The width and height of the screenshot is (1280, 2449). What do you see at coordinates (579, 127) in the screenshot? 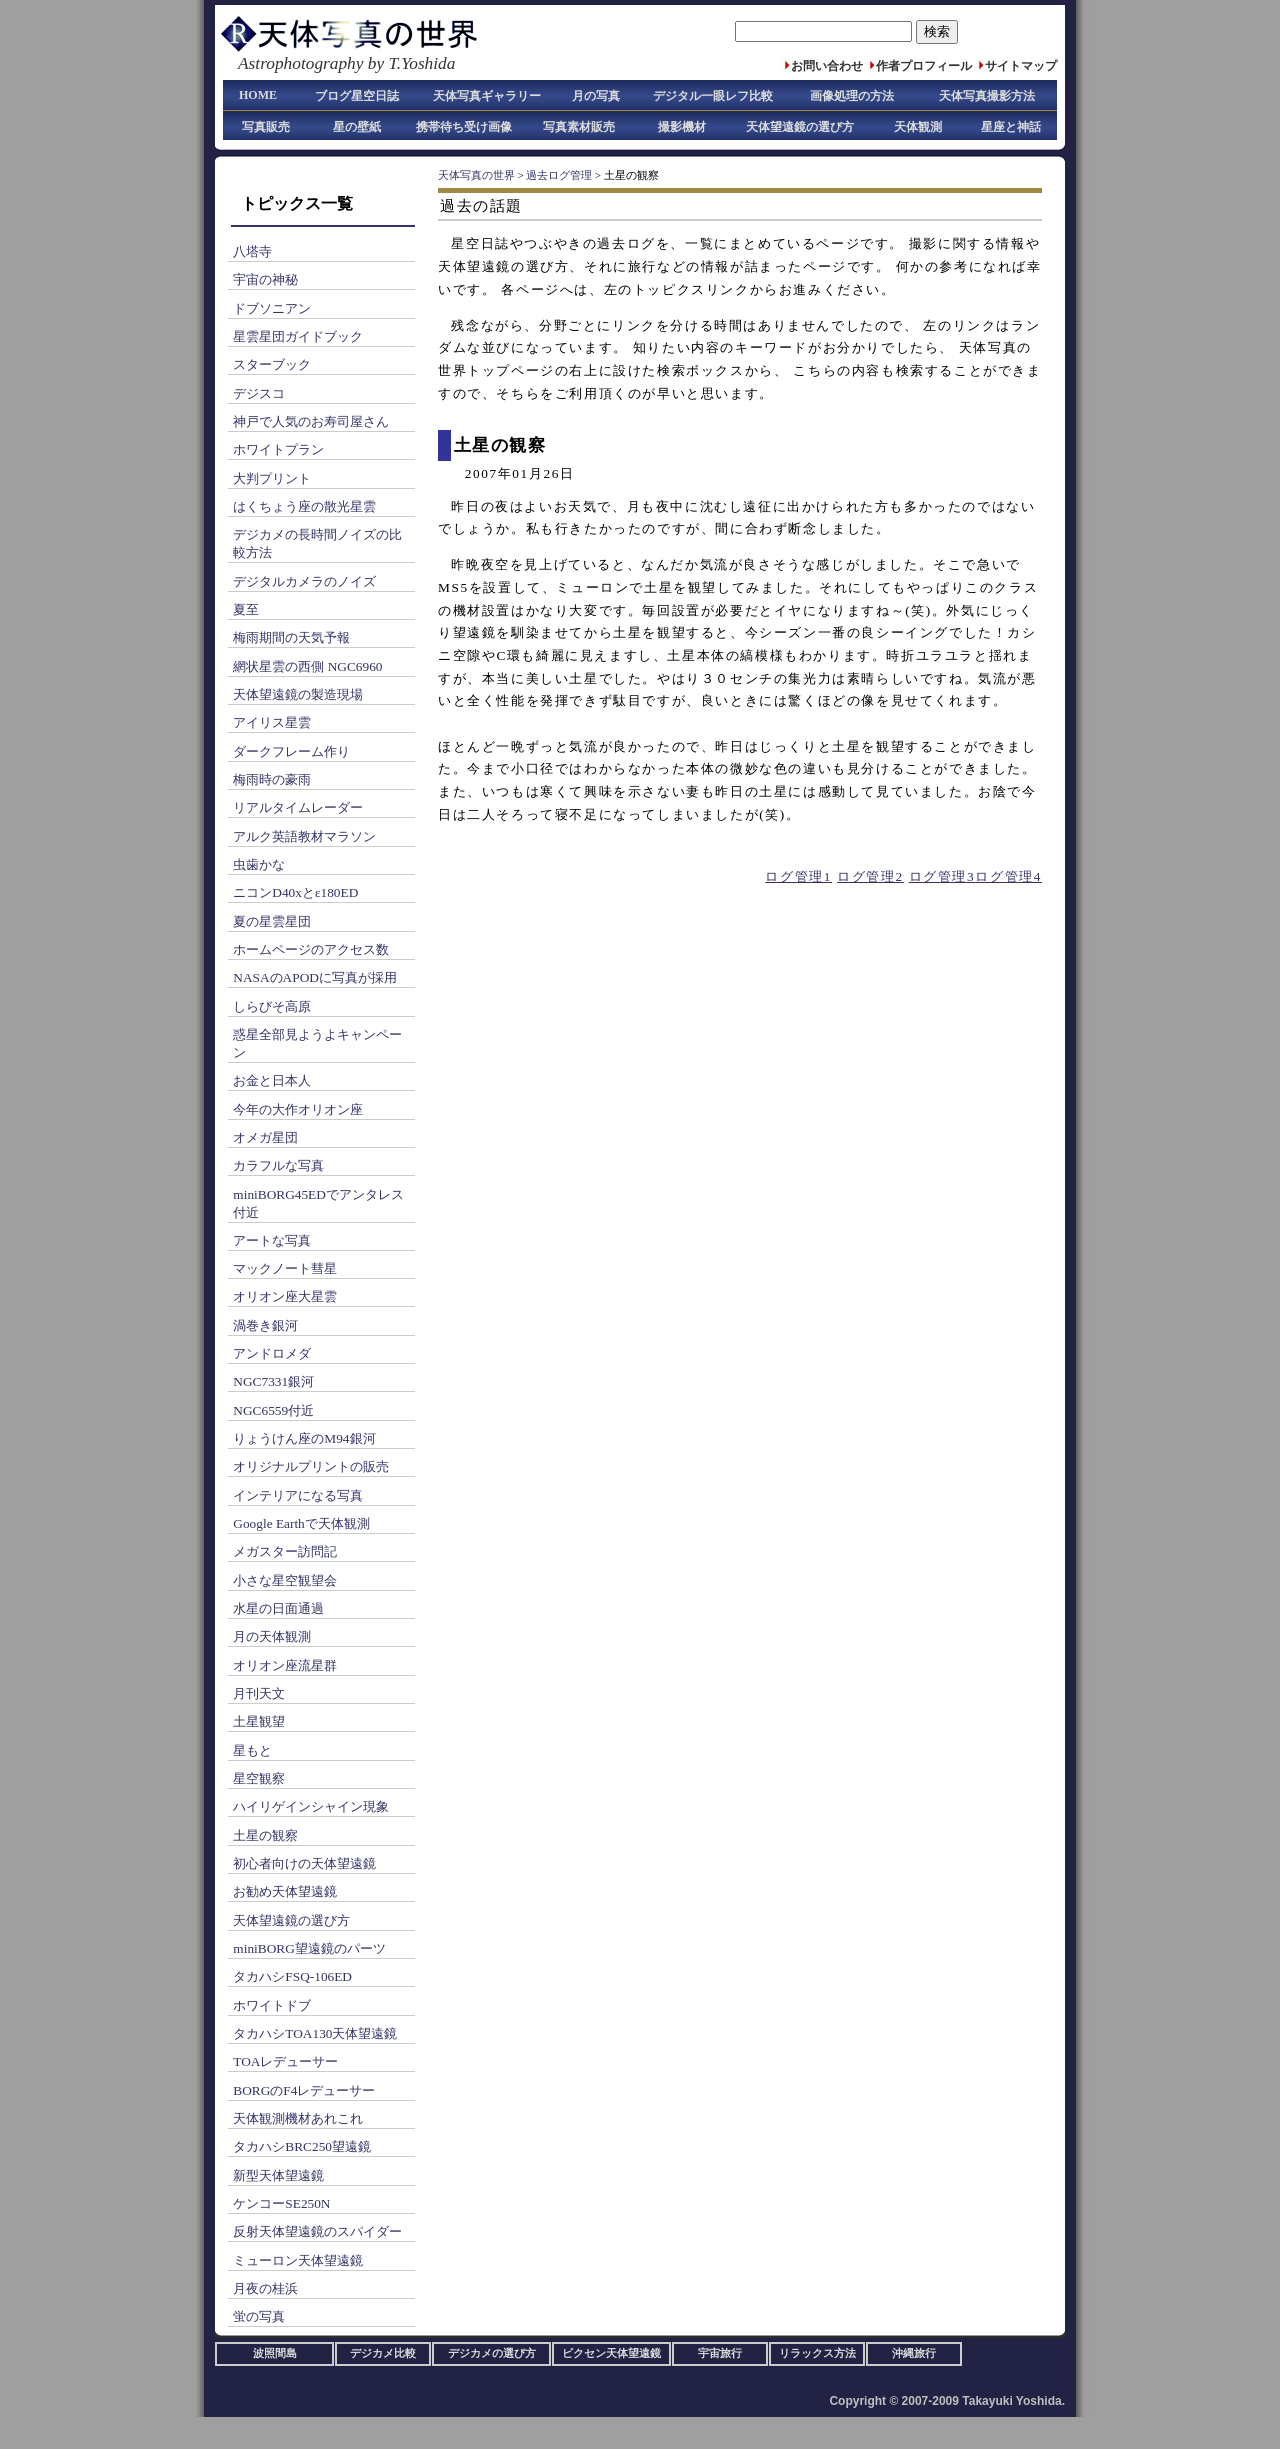
I see `写真素材販売` at bounding box center [579, 127].